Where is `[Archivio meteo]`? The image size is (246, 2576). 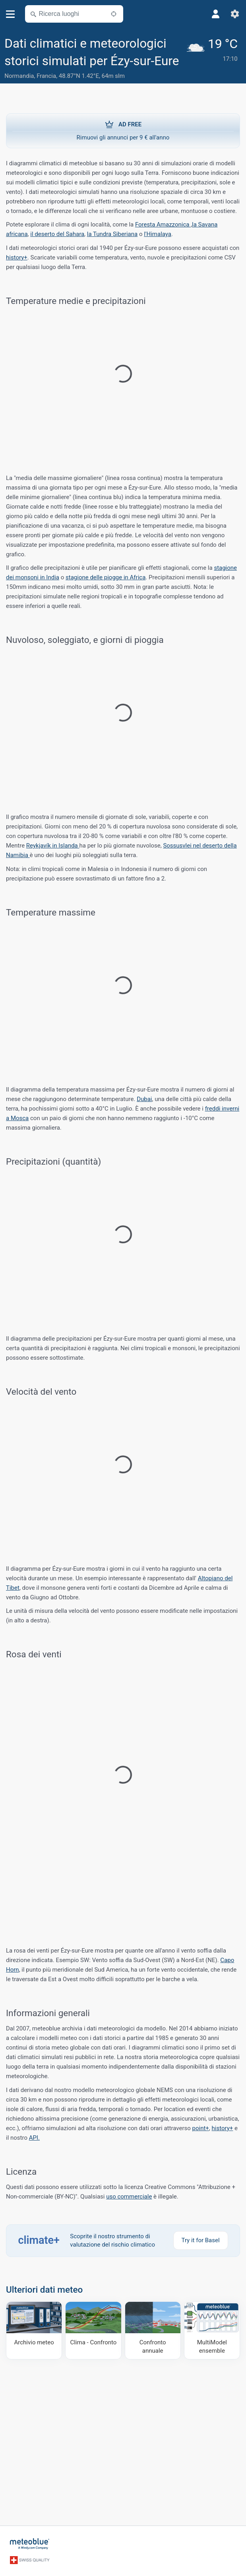
[Archivio meteo] is located at coordinates (34, 2330).